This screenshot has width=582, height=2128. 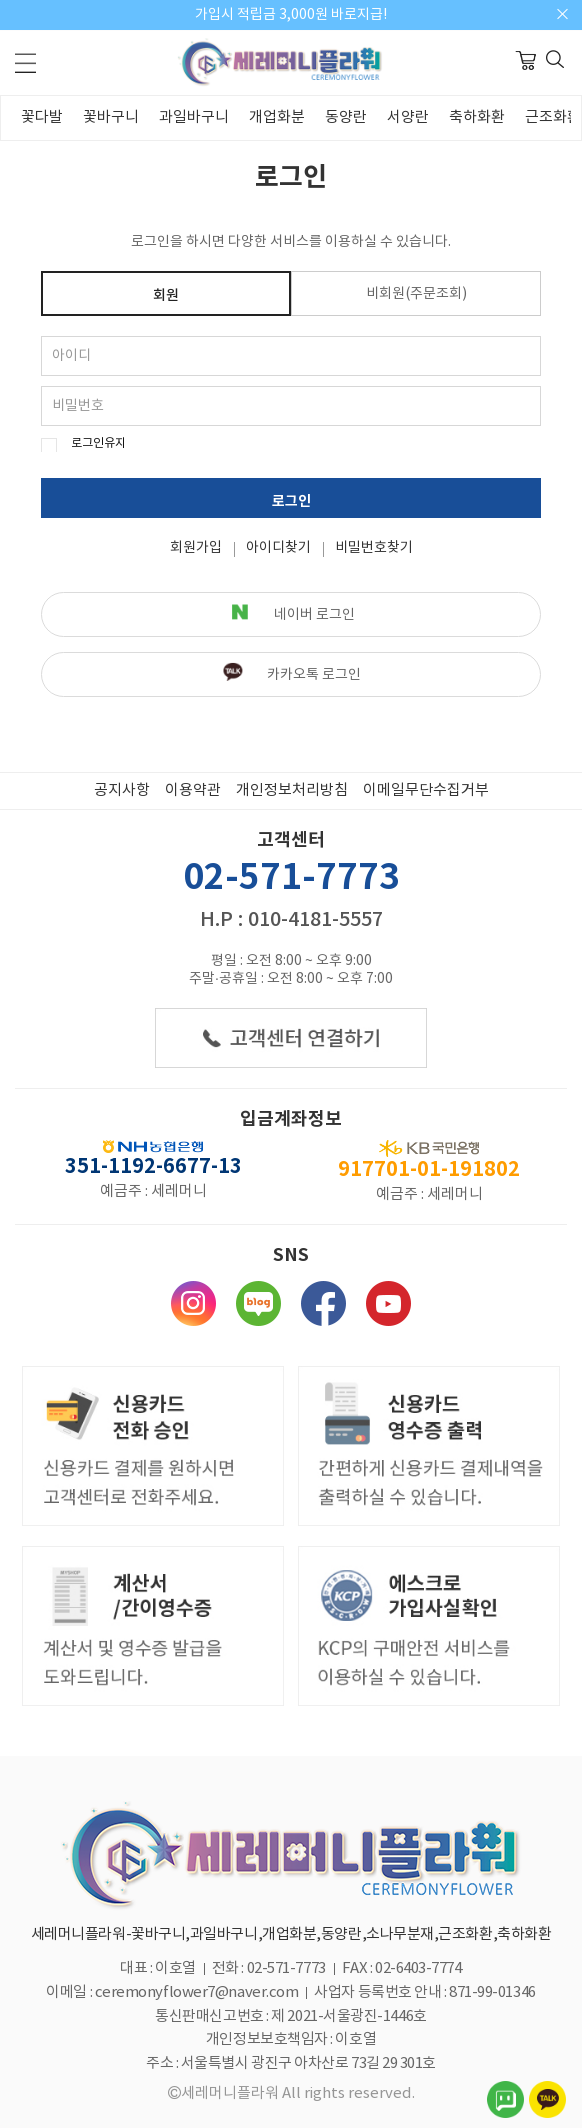 What do you see at coordinates (374, 548) in the screenshot?
I see `비밀번호찾기` at bounding box center [374, 548].